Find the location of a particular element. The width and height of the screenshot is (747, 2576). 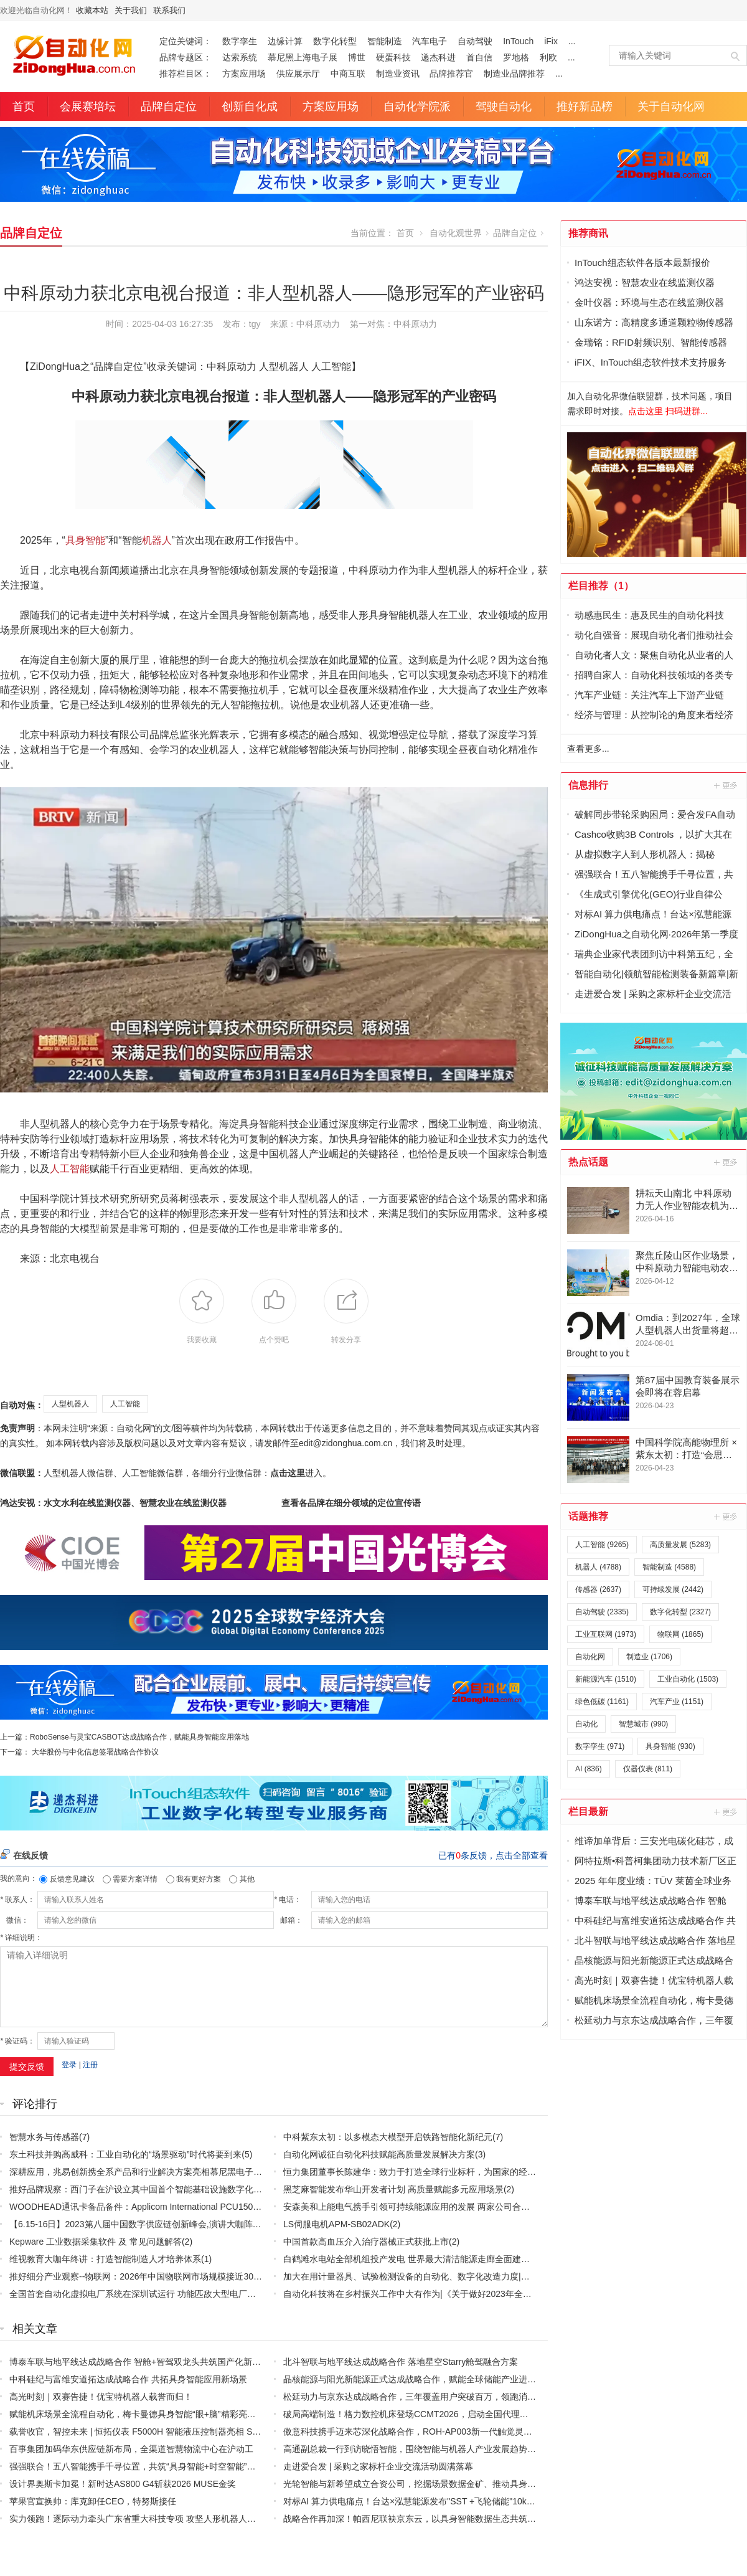

光轮智能与新希望成立合资公司，挖掘场景数据金矿、推动具身产业化落地 is located at coordinates (427, 2484).